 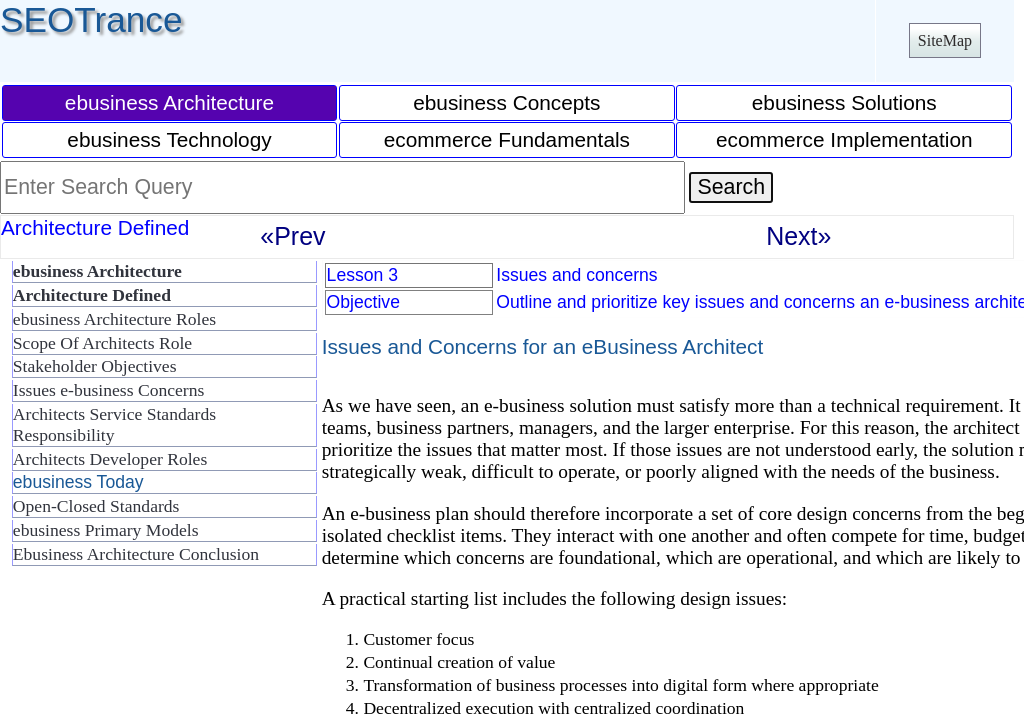 What do you see at coordinates (114, 424) in the screenshot?
I see `Architects Service Standards Responsibility` at bounding box center [114, 424].